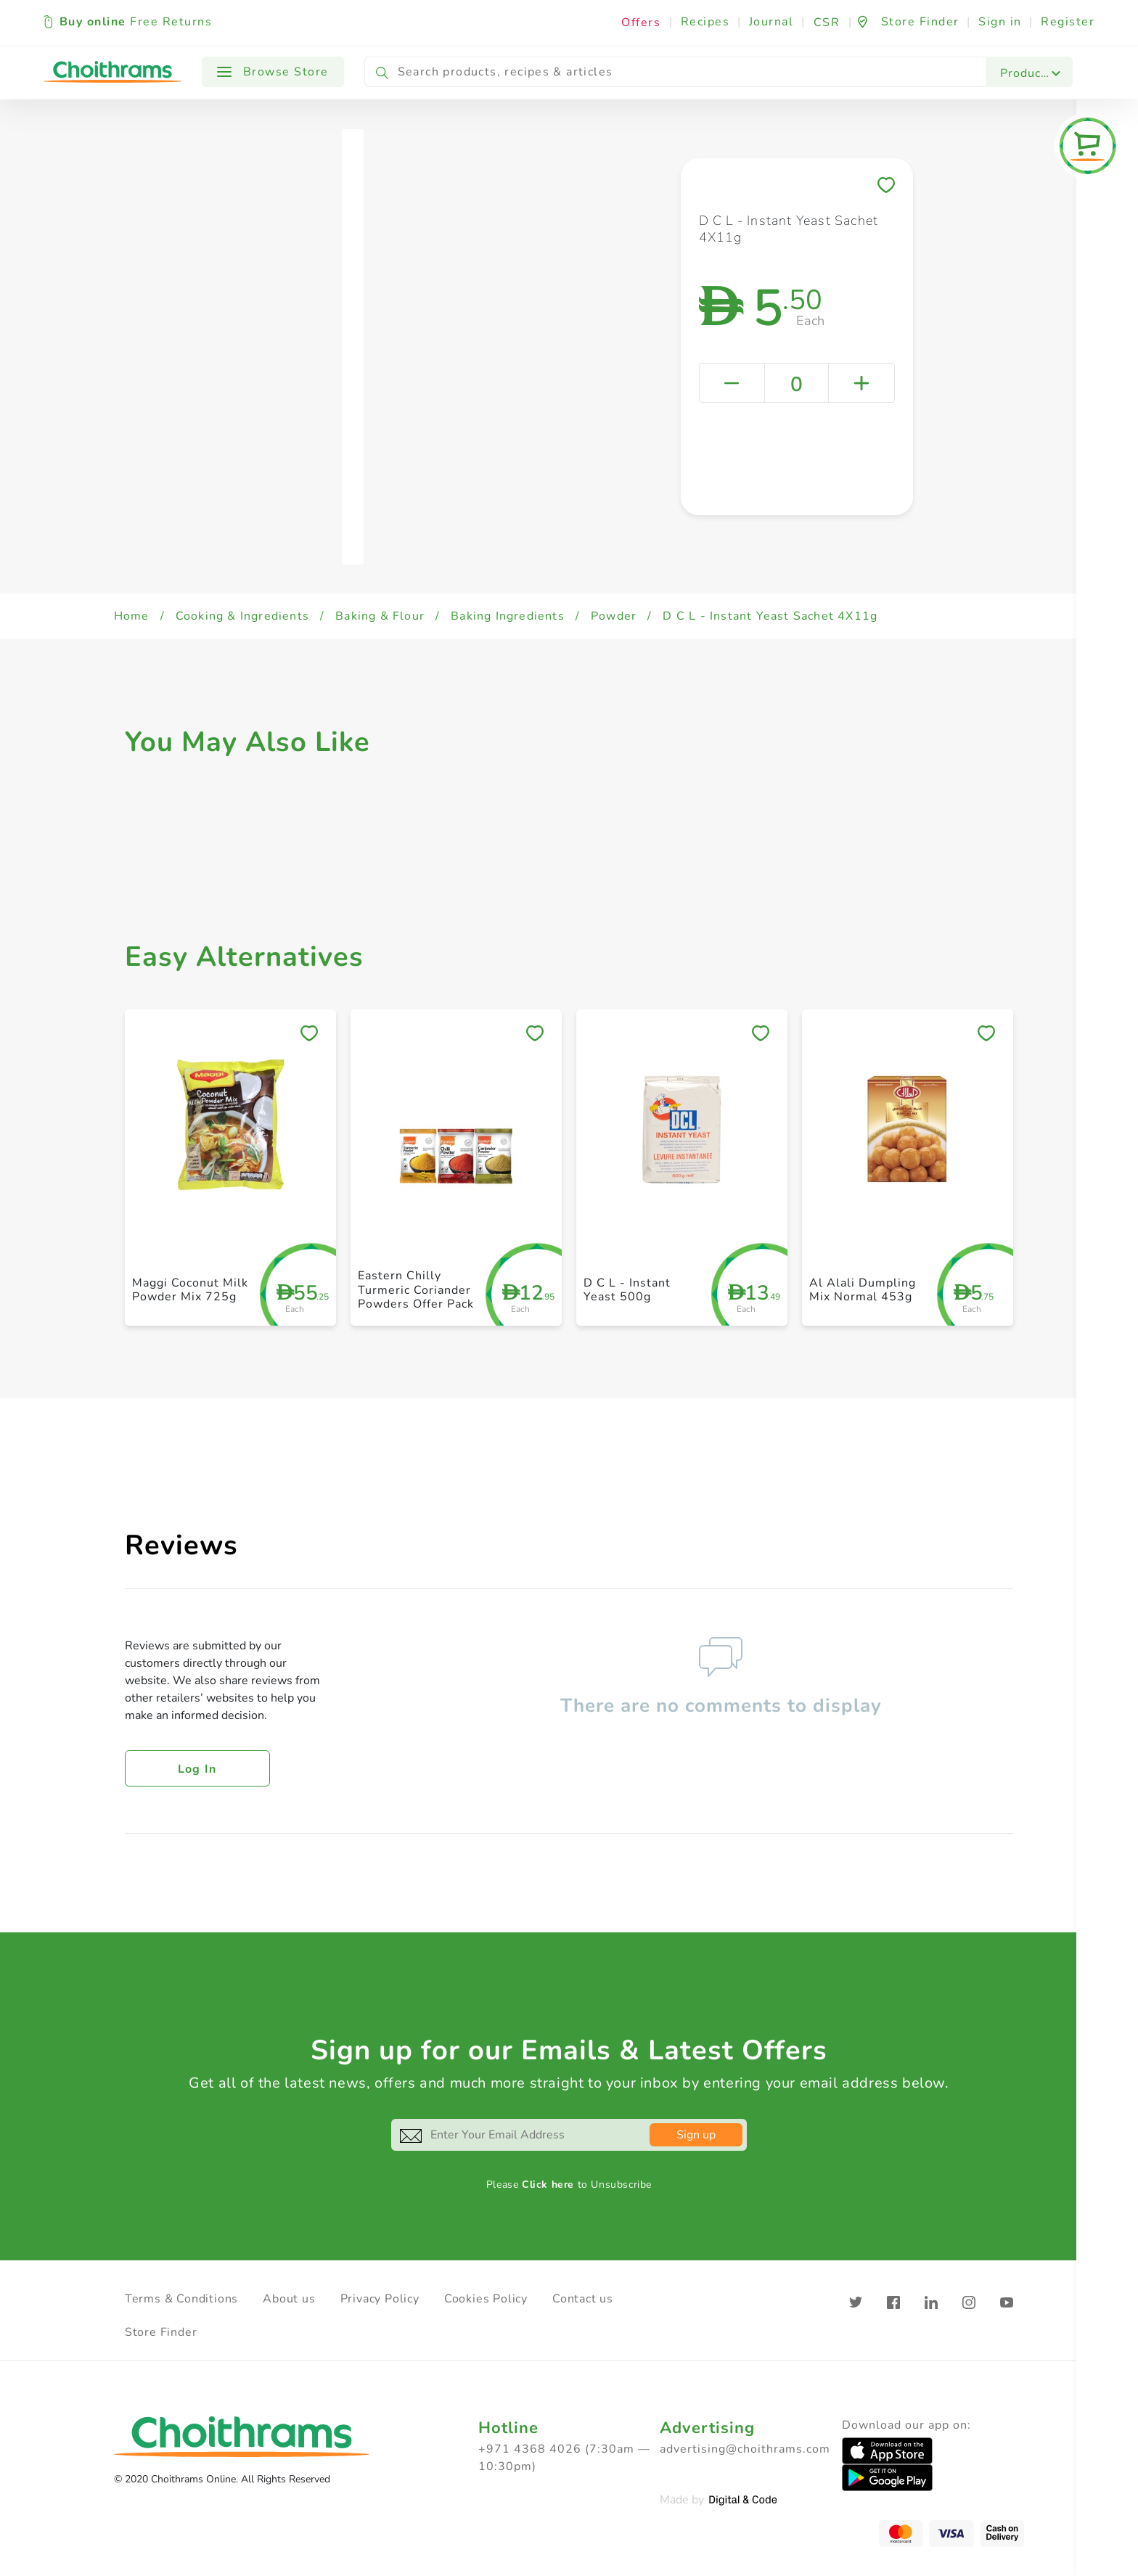 The image size is (1138, 2576). Describe the element at coordinates (161, 2332) in the screenshot. I see `Store Finder` at that location.